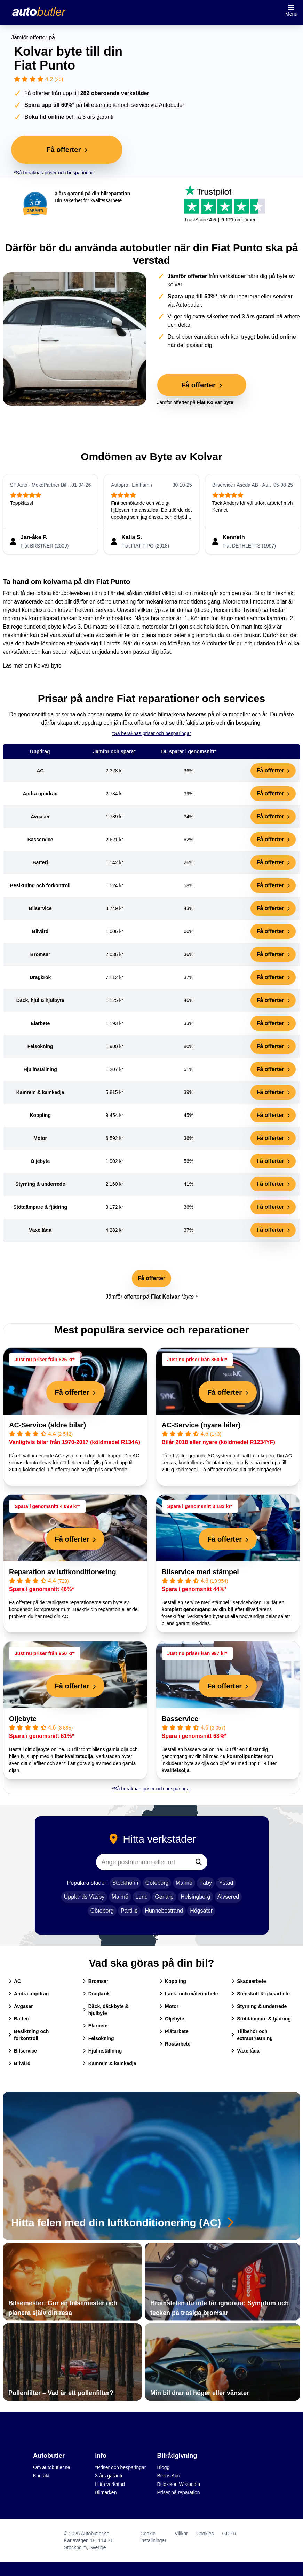 The height and width of the screenshot is (2576, 303). What do you see at coordinates (14, 1981) in the screenshot?
I see `AC` at bounding box center [14, 1981].